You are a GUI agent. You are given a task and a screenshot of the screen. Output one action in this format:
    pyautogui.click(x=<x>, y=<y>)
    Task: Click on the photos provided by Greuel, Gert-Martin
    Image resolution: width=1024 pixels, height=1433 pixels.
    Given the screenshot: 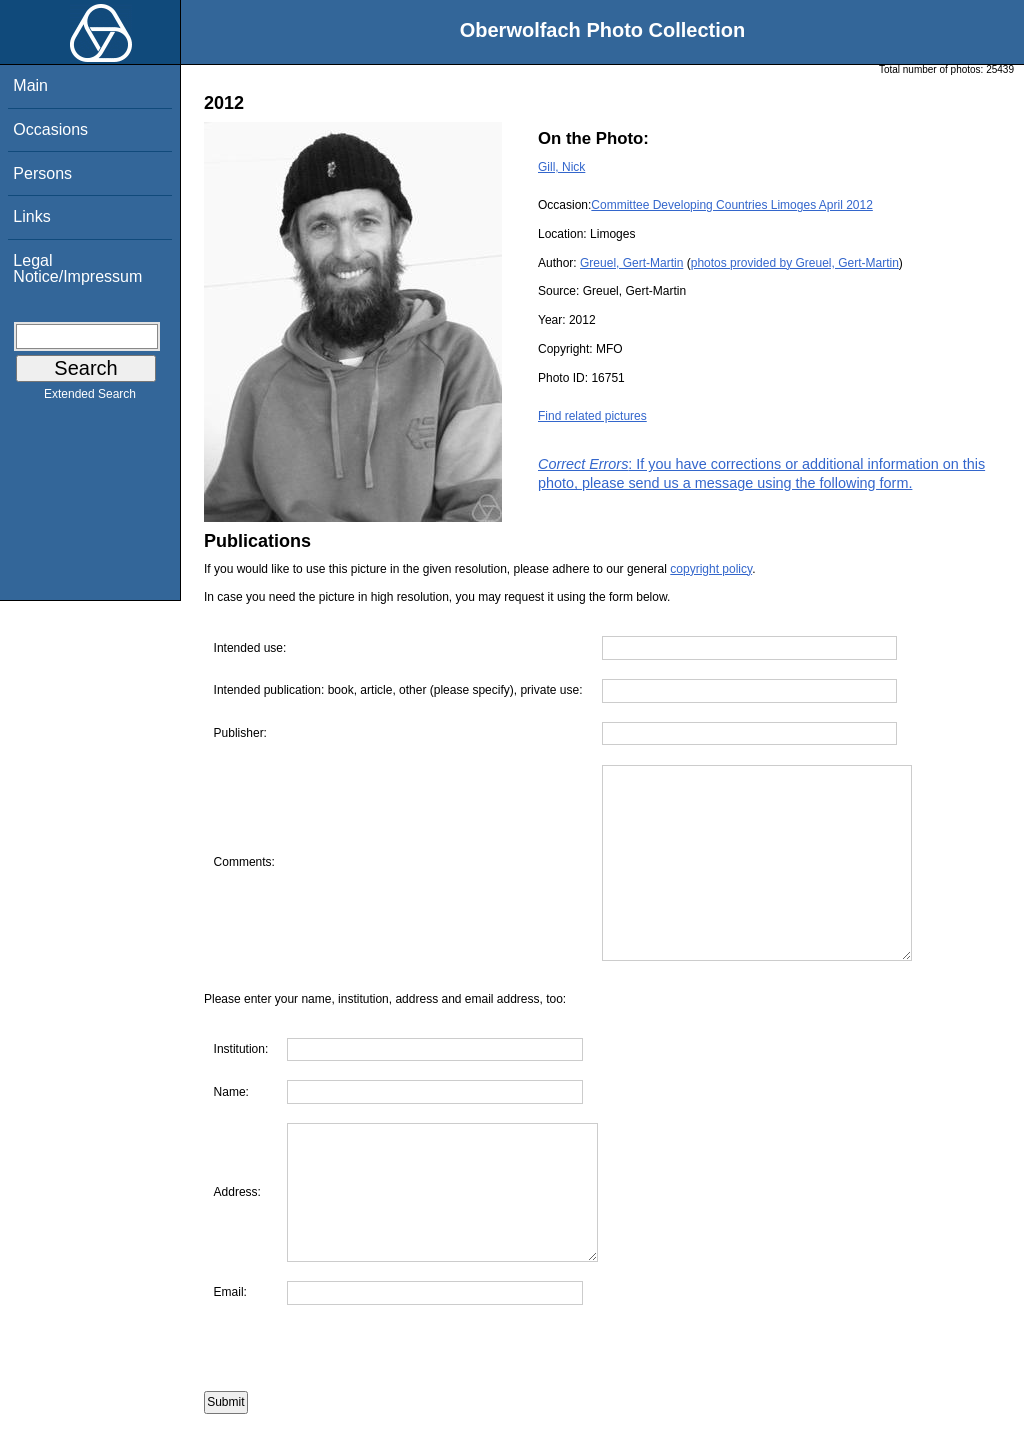 What is the action you would take?
    pyautogui.click(x=795, y=263)
    